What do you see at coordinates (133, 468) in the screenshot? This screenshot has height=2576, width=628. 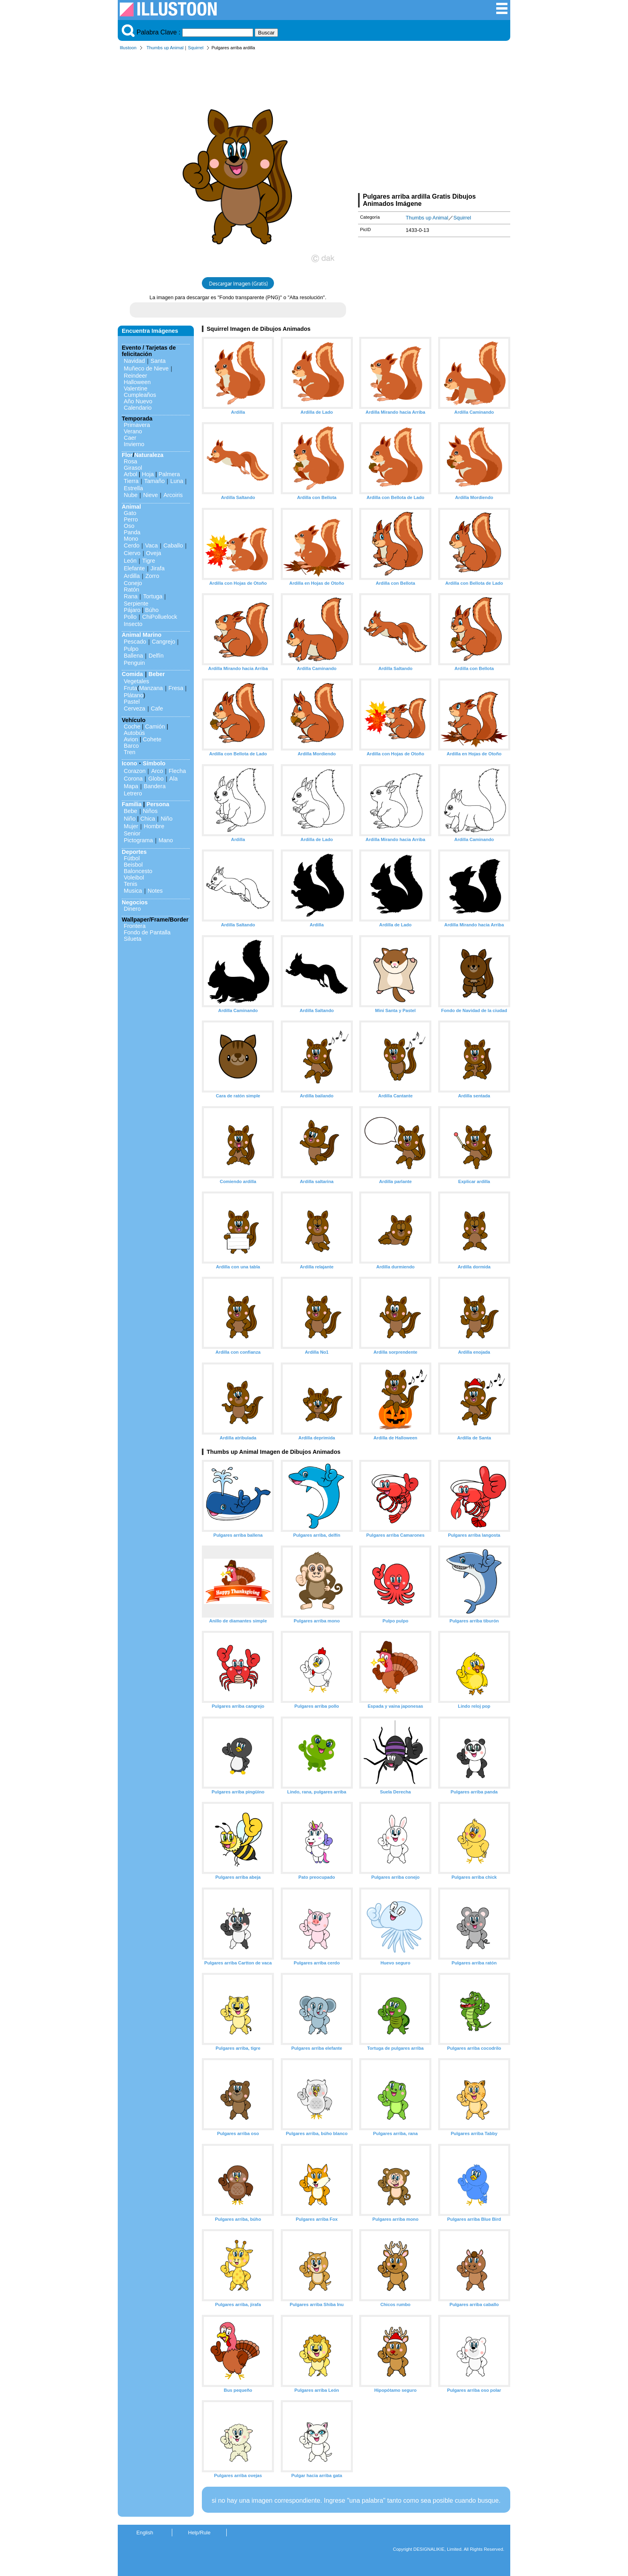 I see `Girasol` at bounding box center [133, 468].